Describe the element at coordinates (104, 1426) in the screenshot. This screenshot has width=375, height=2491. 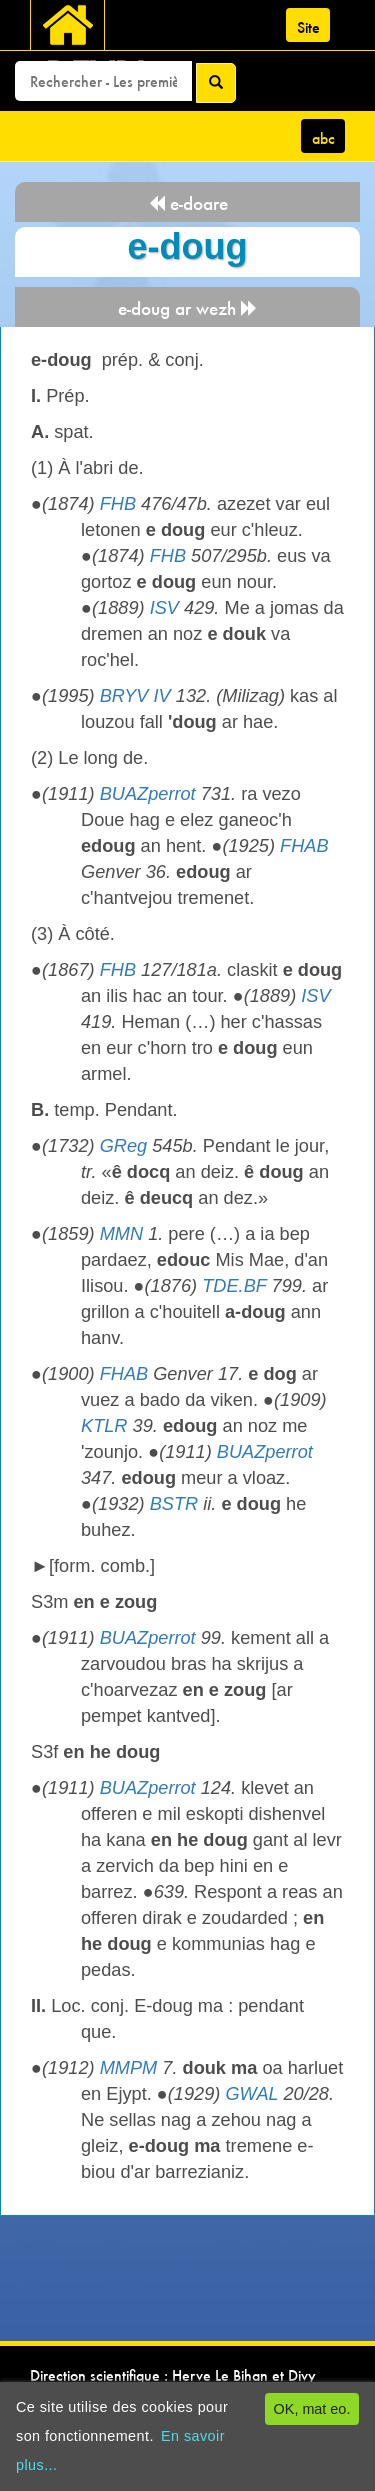
I see `KTLR` at that location.